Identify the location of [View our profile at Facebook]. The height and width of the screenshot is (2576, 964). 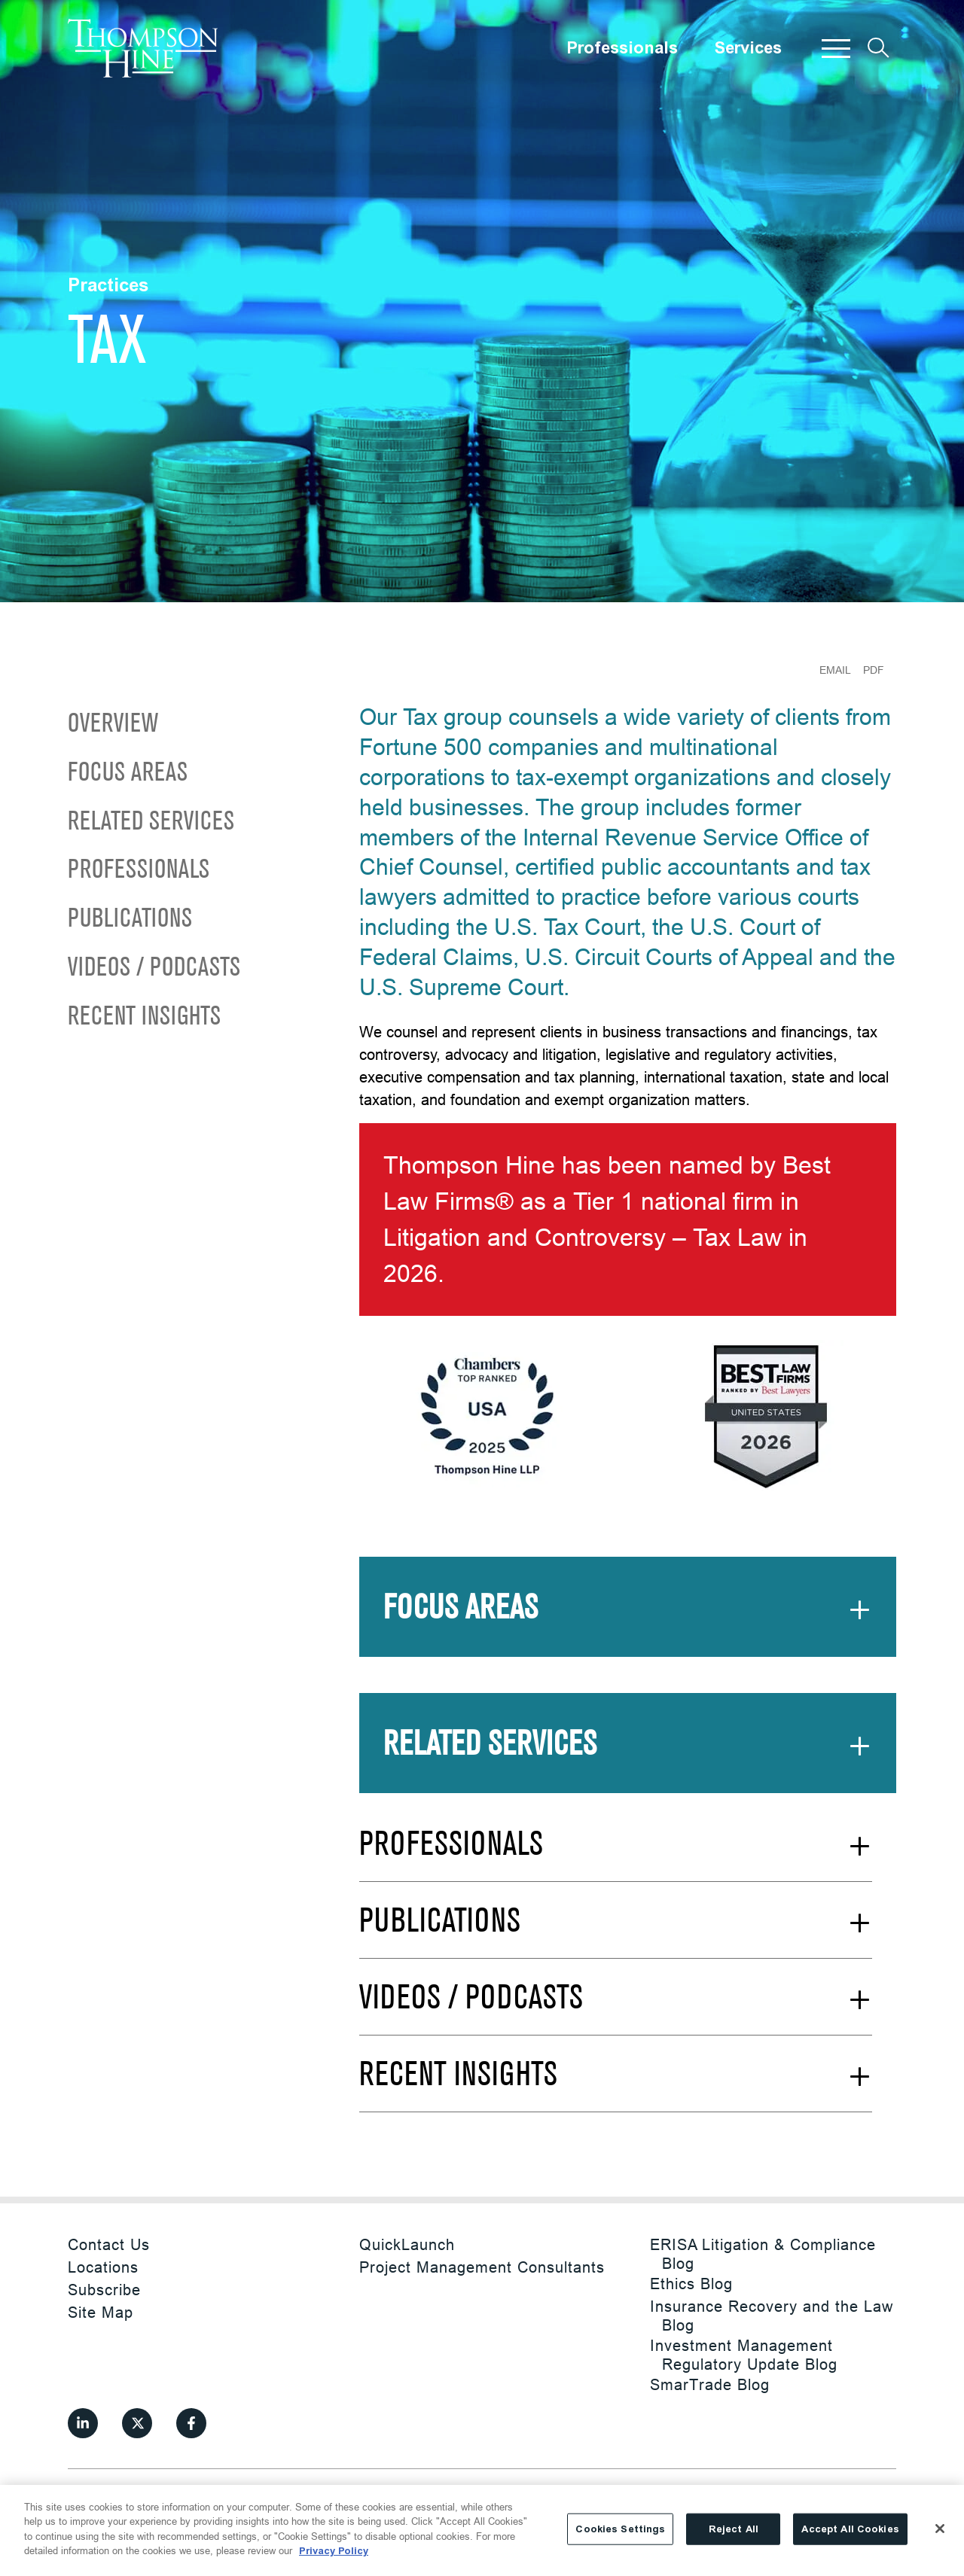
(191, 2423).